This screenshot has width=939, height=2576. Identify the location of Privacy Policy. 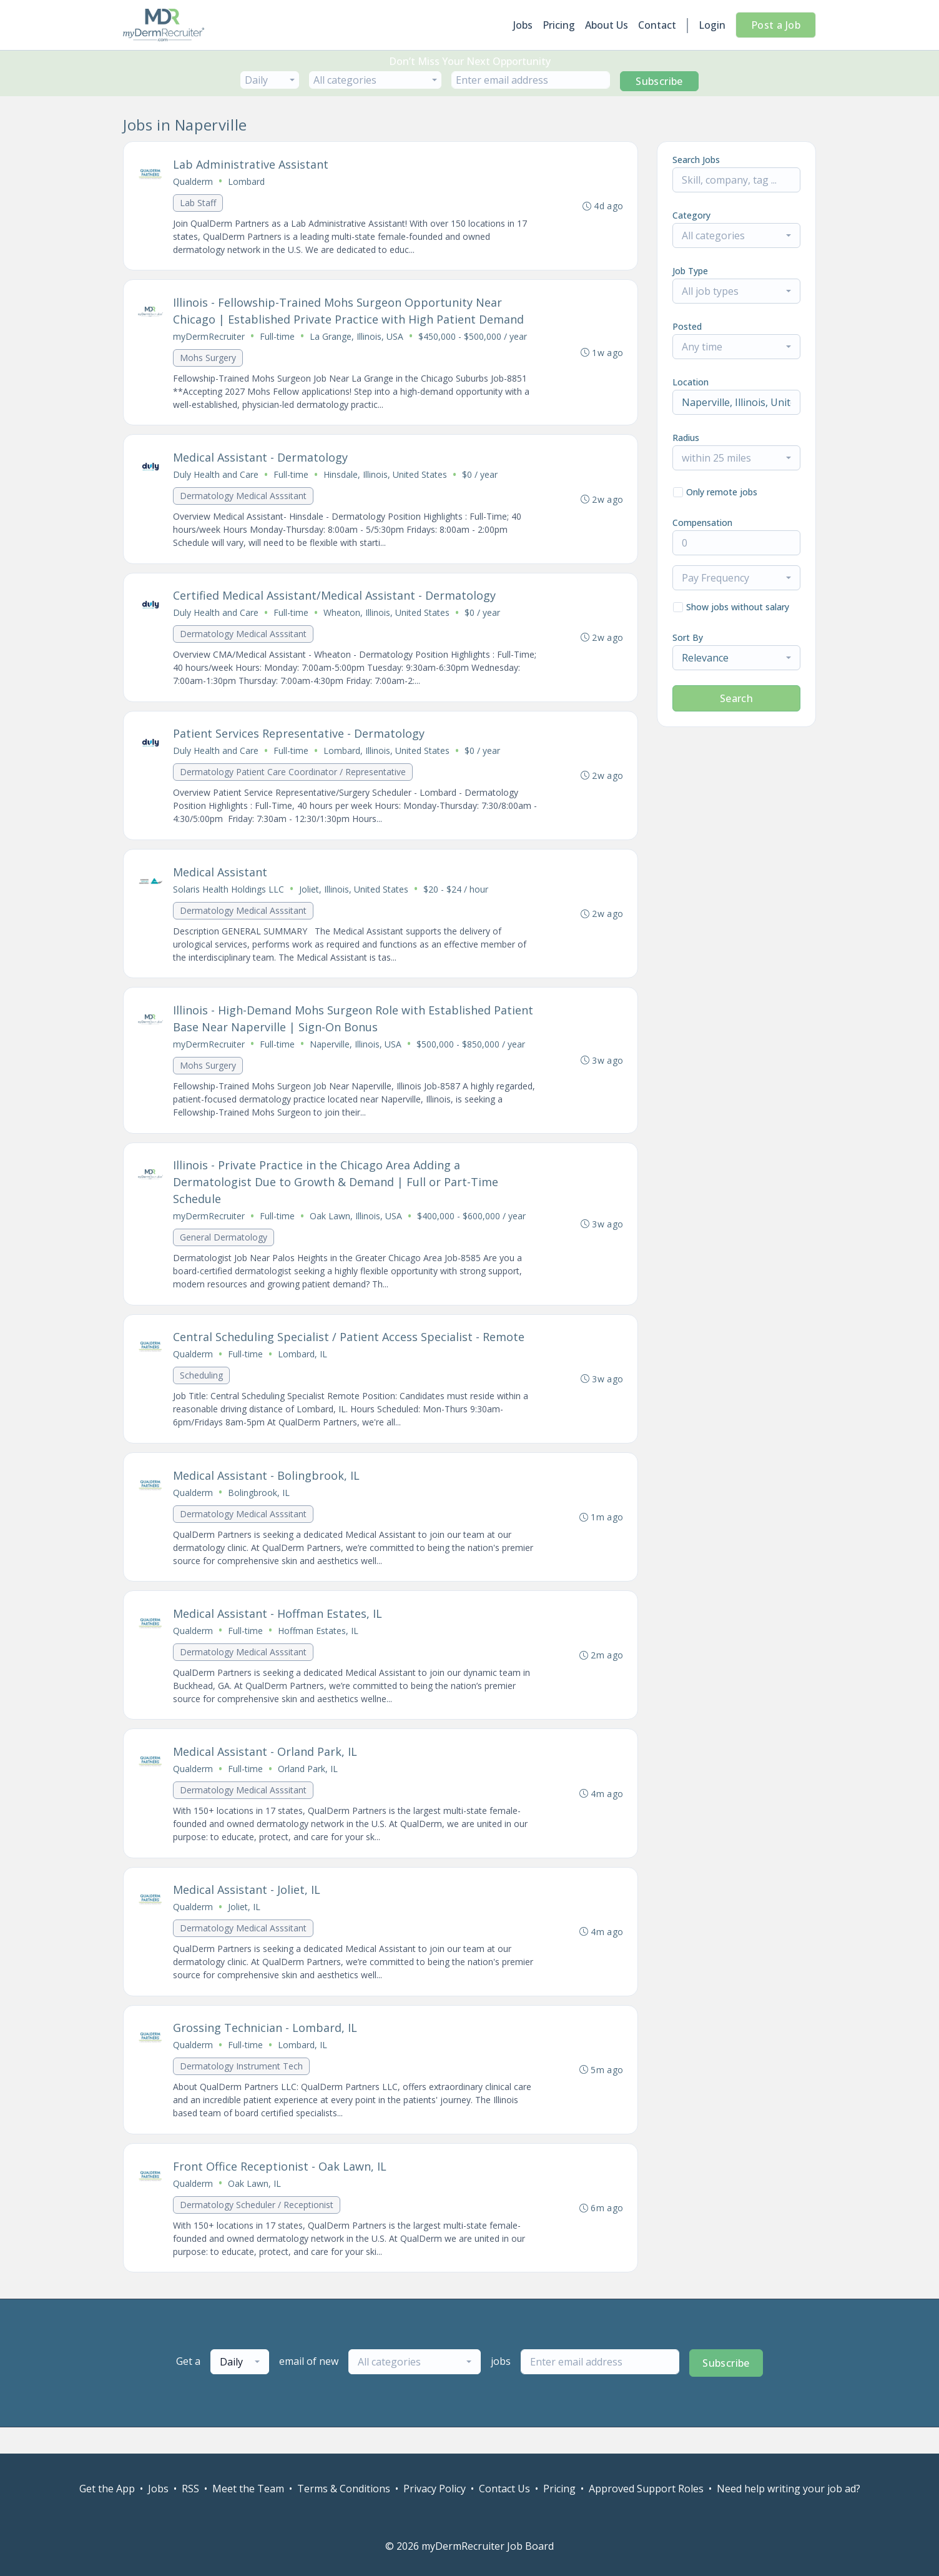
(434, 2488).